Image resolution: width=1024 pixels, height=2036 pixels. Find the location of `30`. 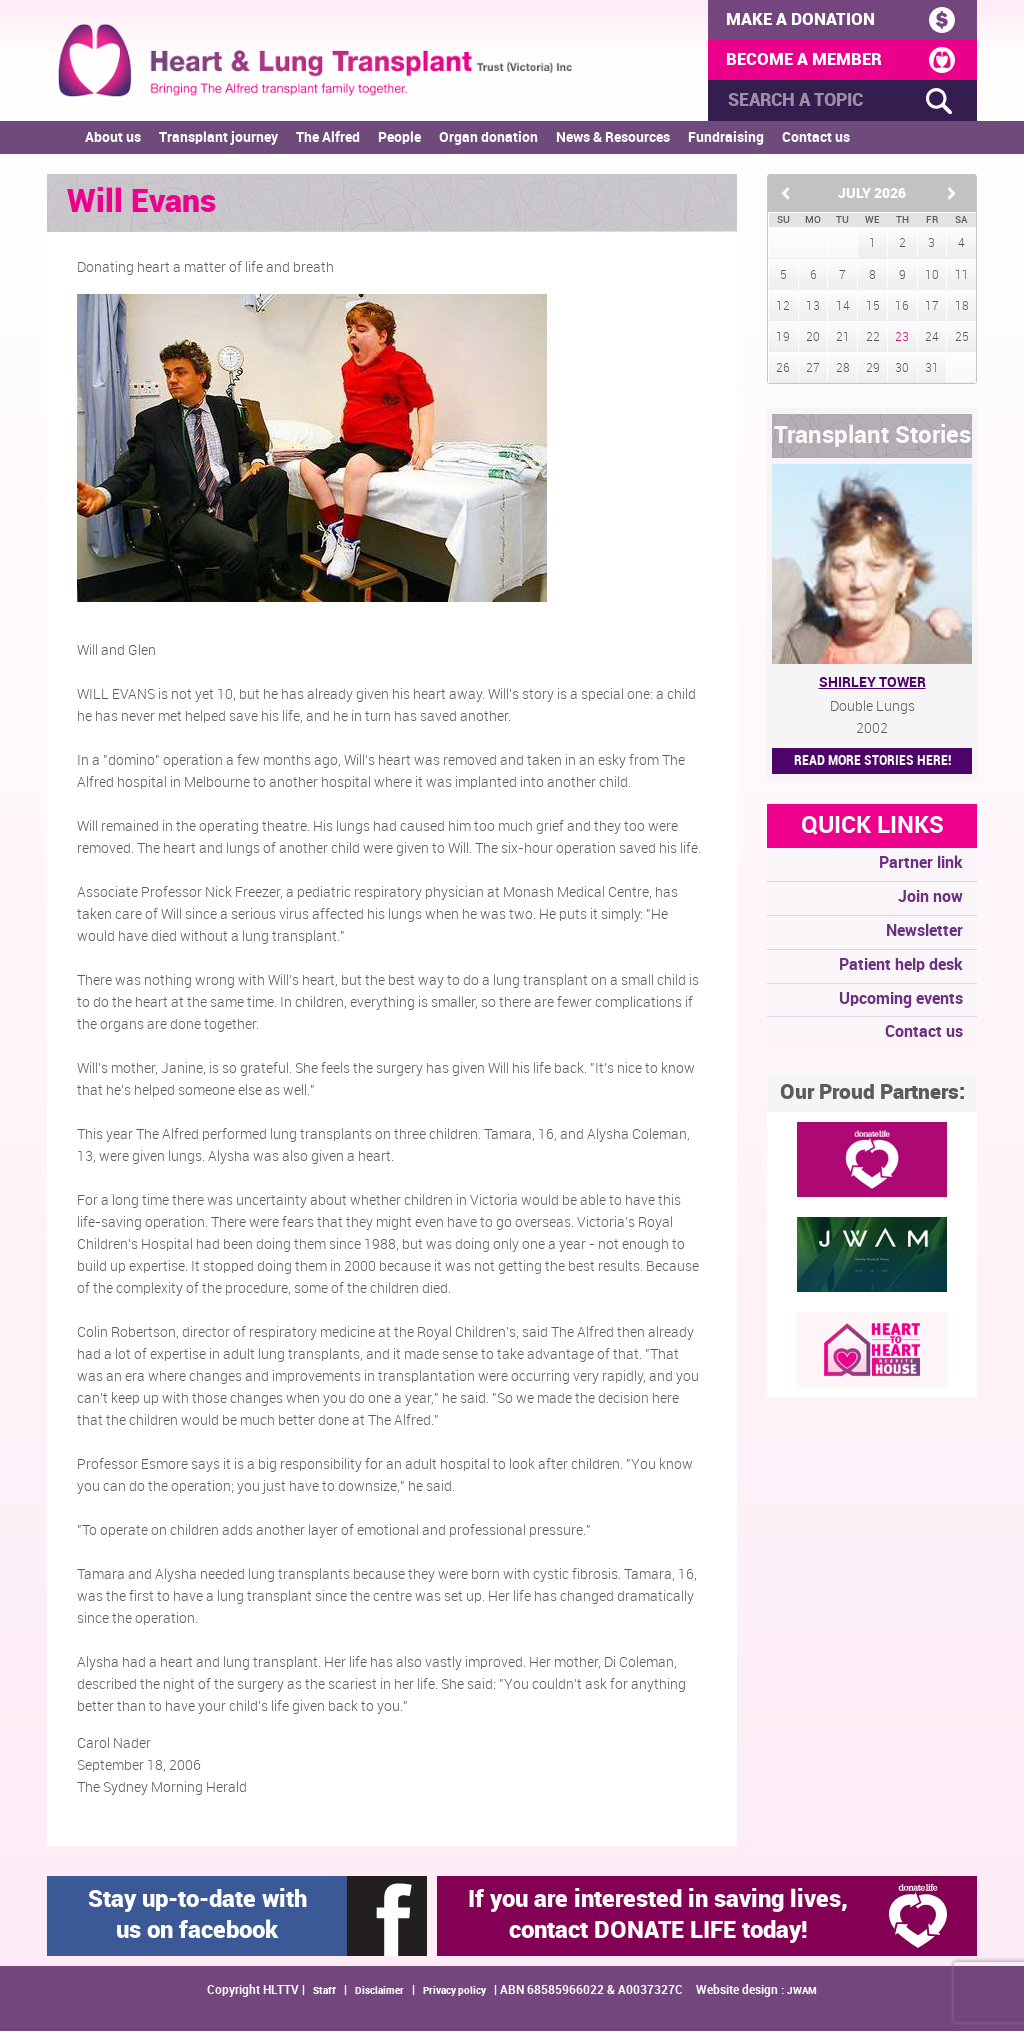

30 is located at coordinates (902, 373).